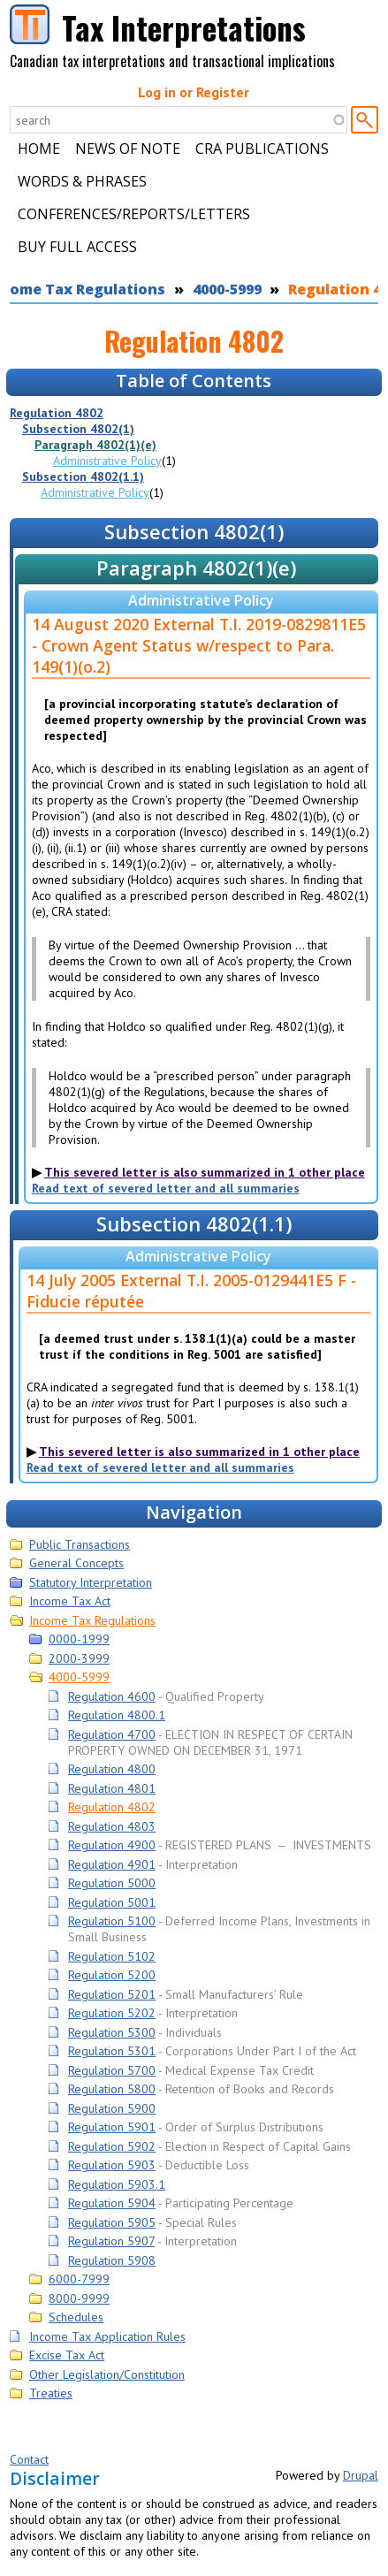 The image size is (388, 2576). What do you see at coordinates (199, 645) in the screenshot?
I see `14 August 2020 External T.I. 2019-0829811E5 - Crown Agent Status w/respect to Para. 149(1)(o.2)` at bounding box center [199, 645].